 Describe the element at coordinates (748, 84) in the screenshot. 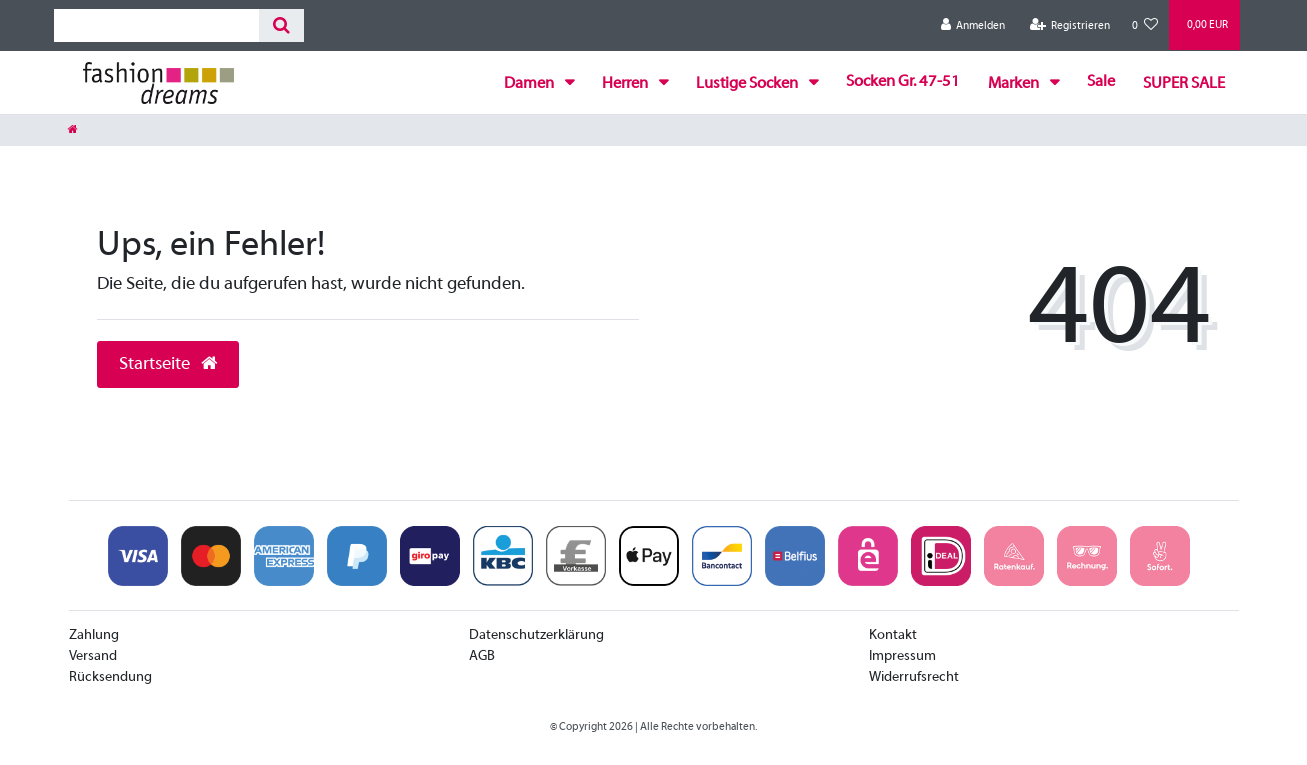

I see `Lustige Socken` at that location.